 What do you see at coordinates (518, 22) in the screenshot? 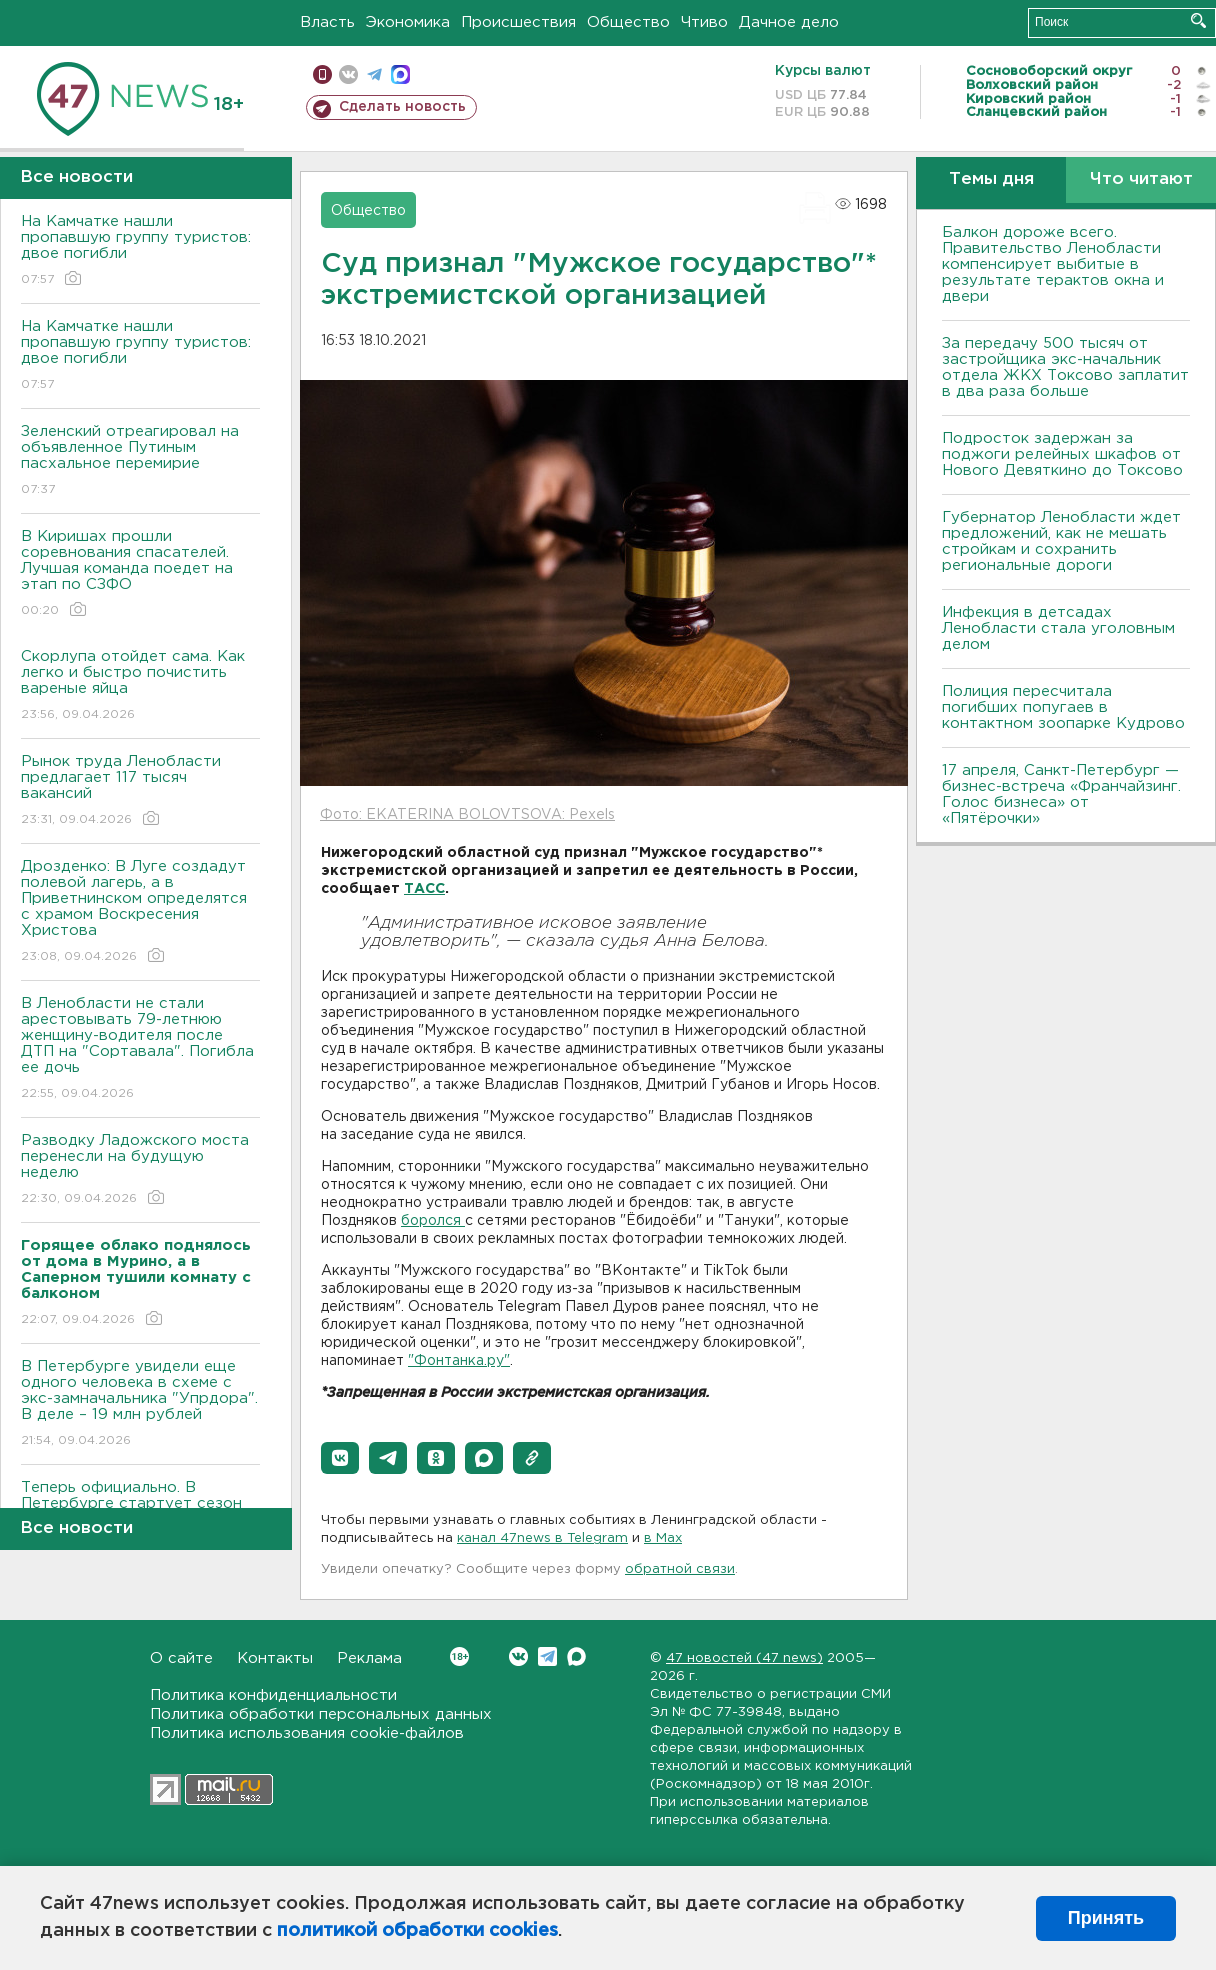
I see `Происшествия` at bounding box center [518, 22].